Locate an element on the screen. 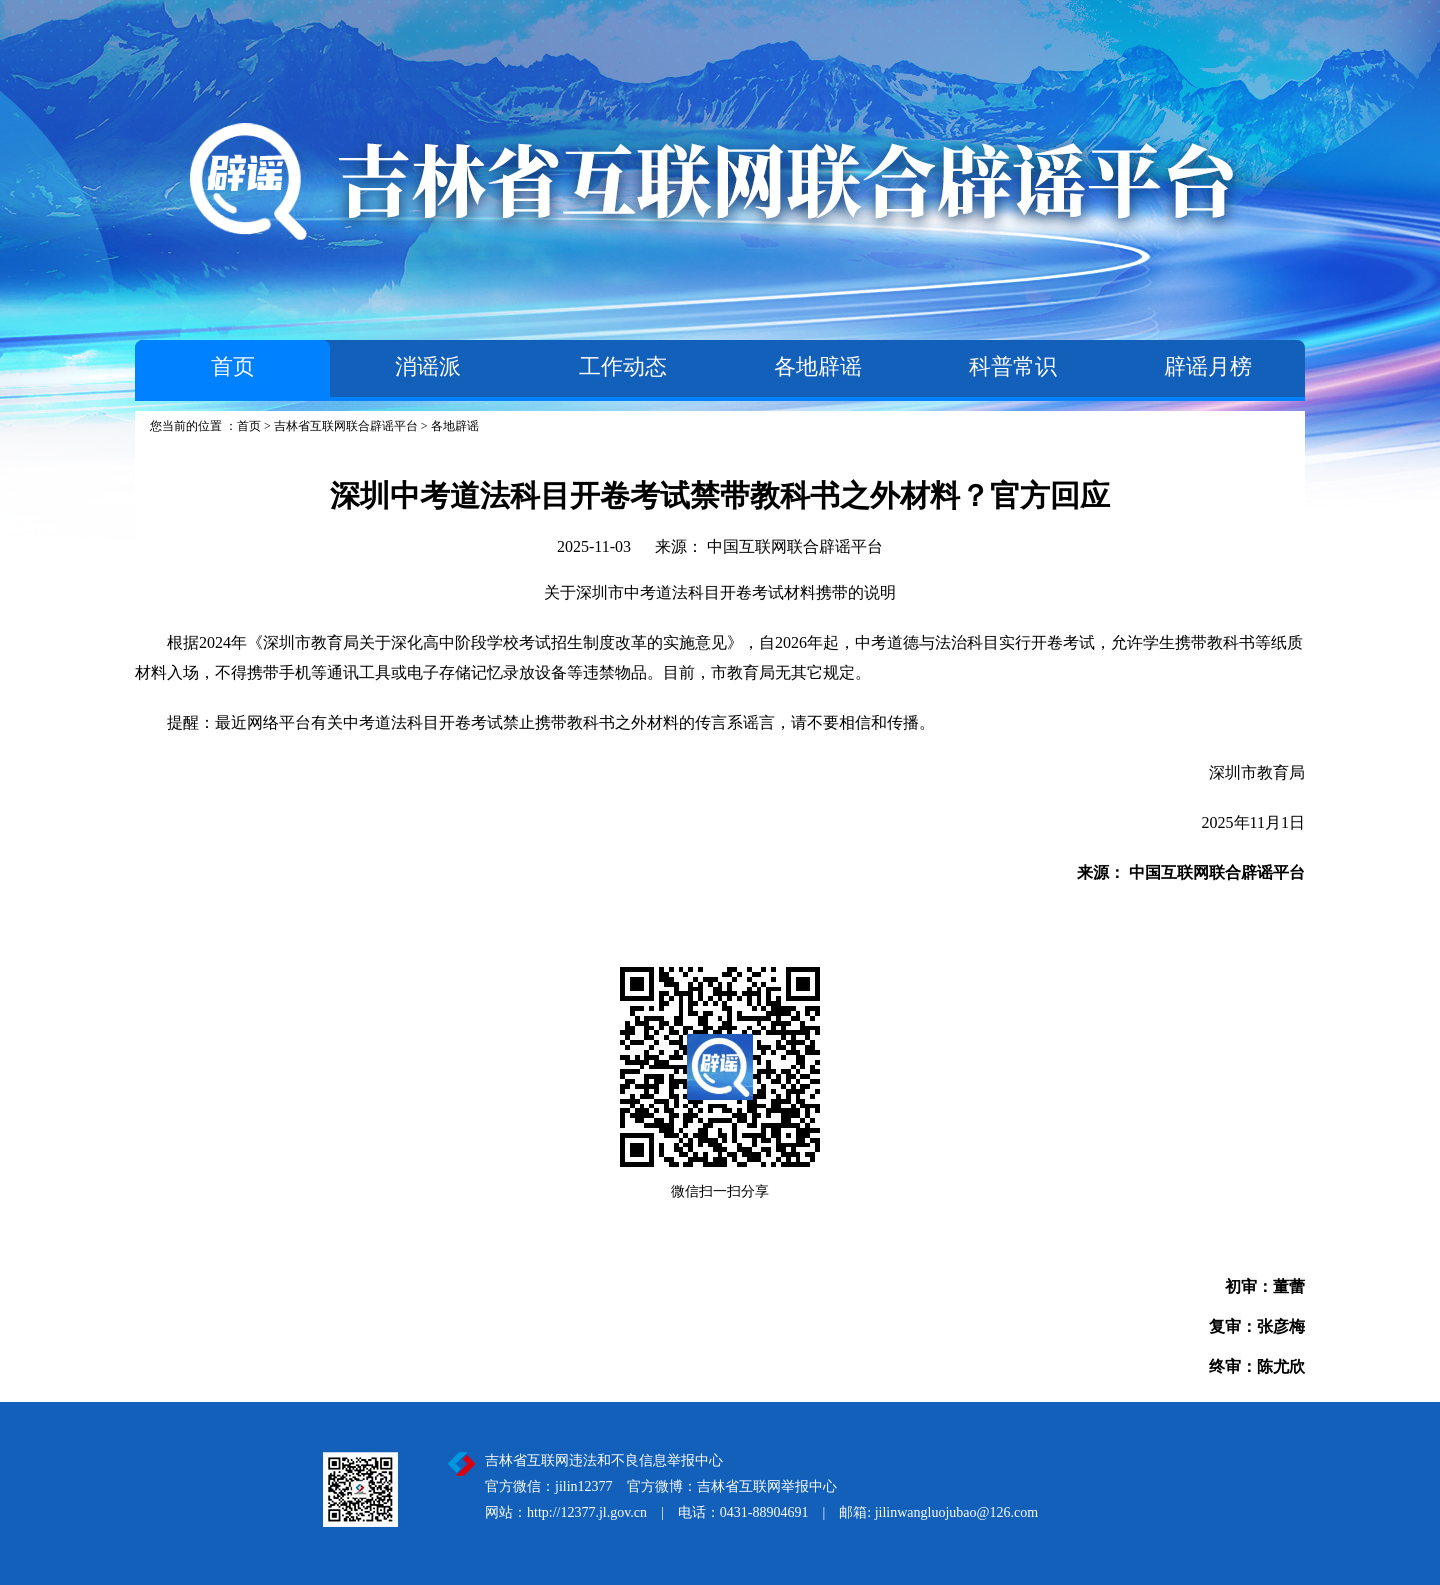 This screenshot has height=1585, width=1440. 深圳市教育局 is located at coordinates (1257, 772).